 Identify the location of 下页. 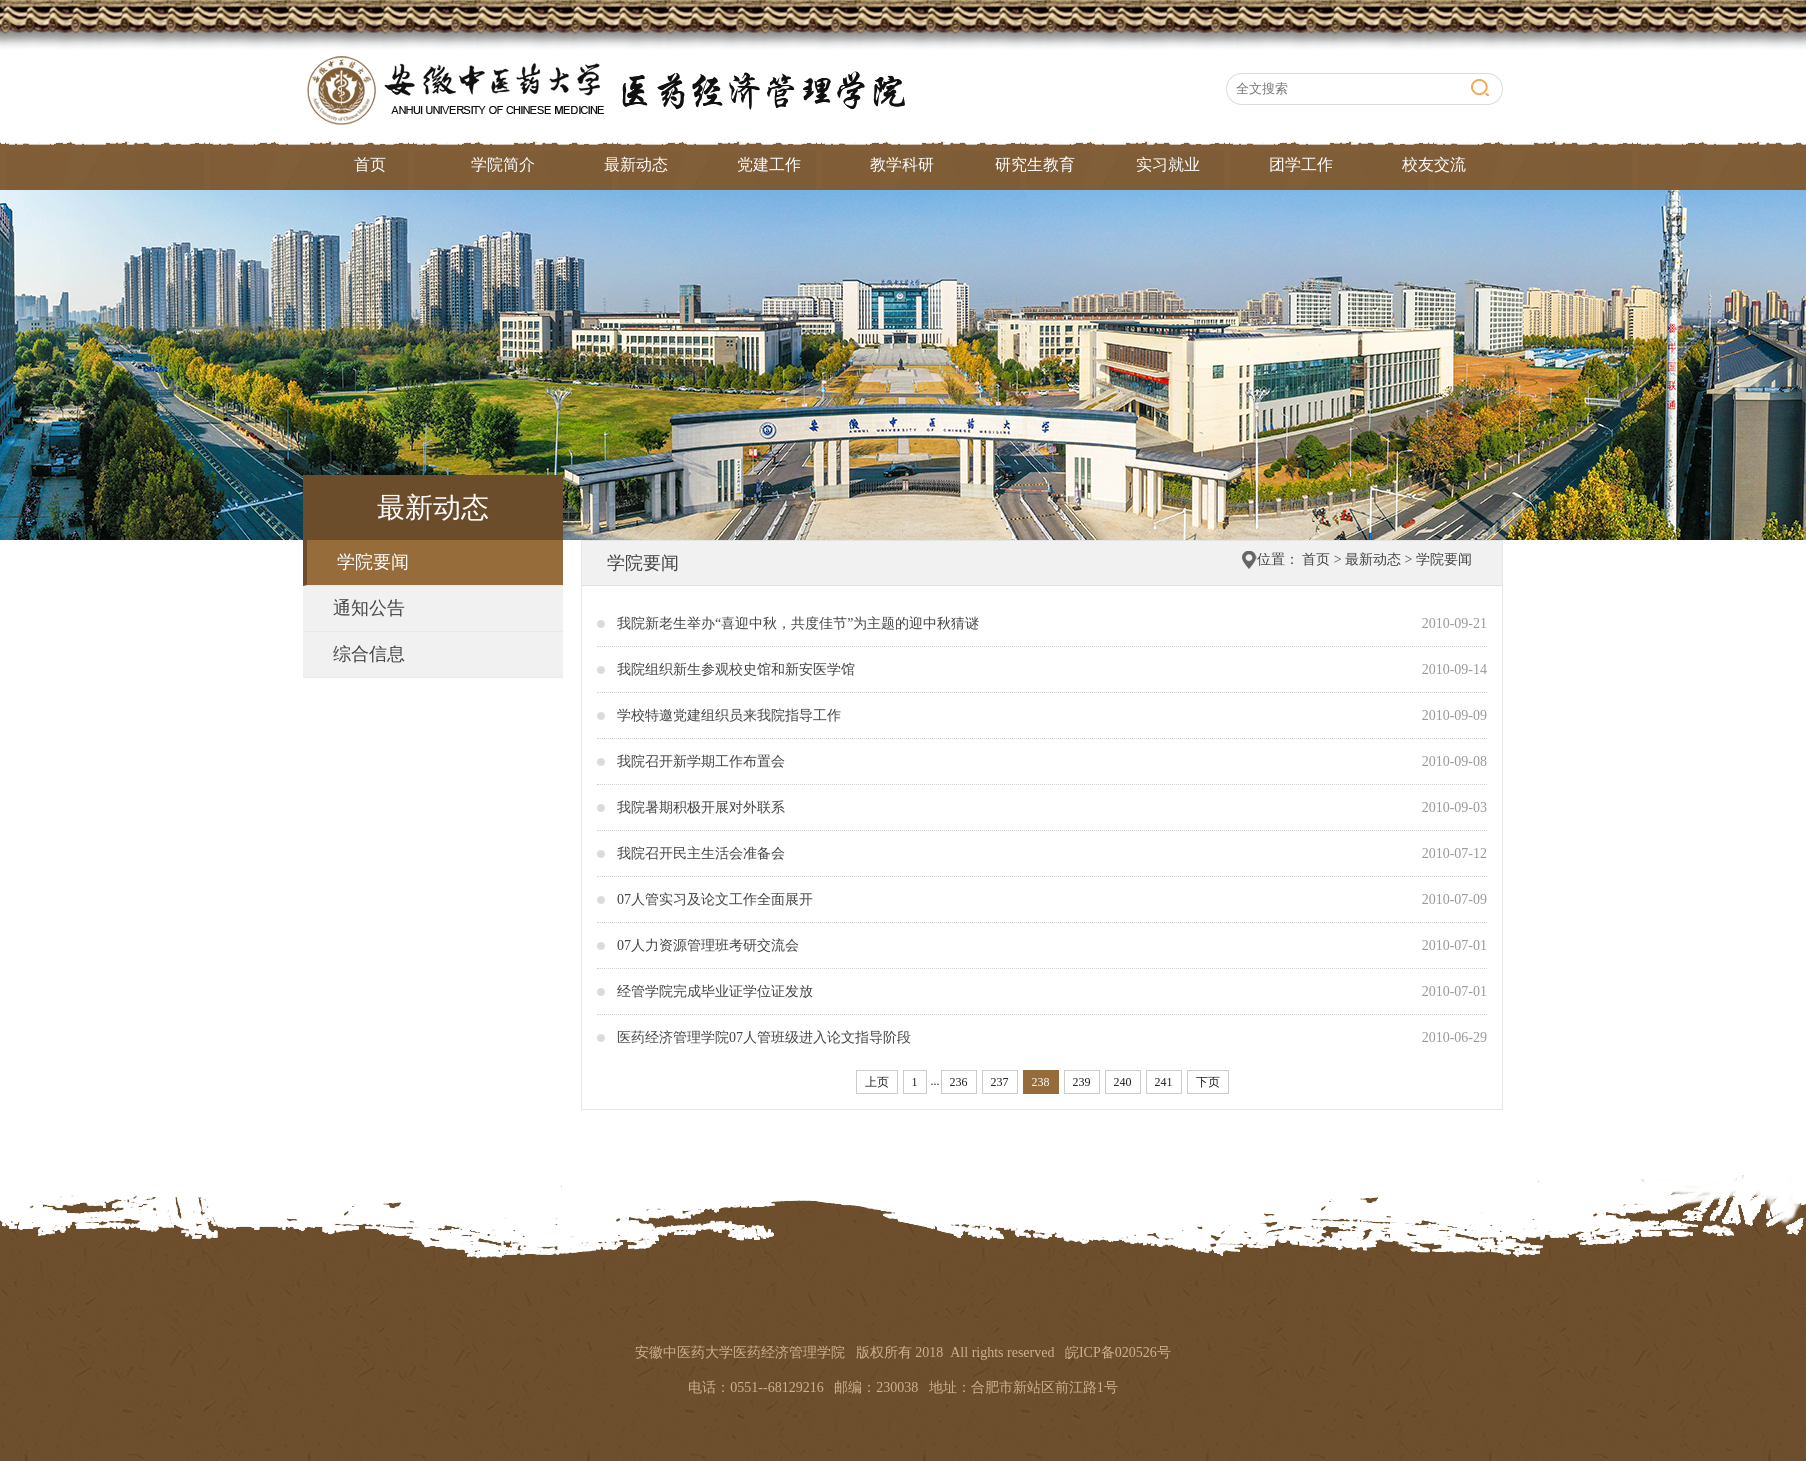
(1208, 1082).